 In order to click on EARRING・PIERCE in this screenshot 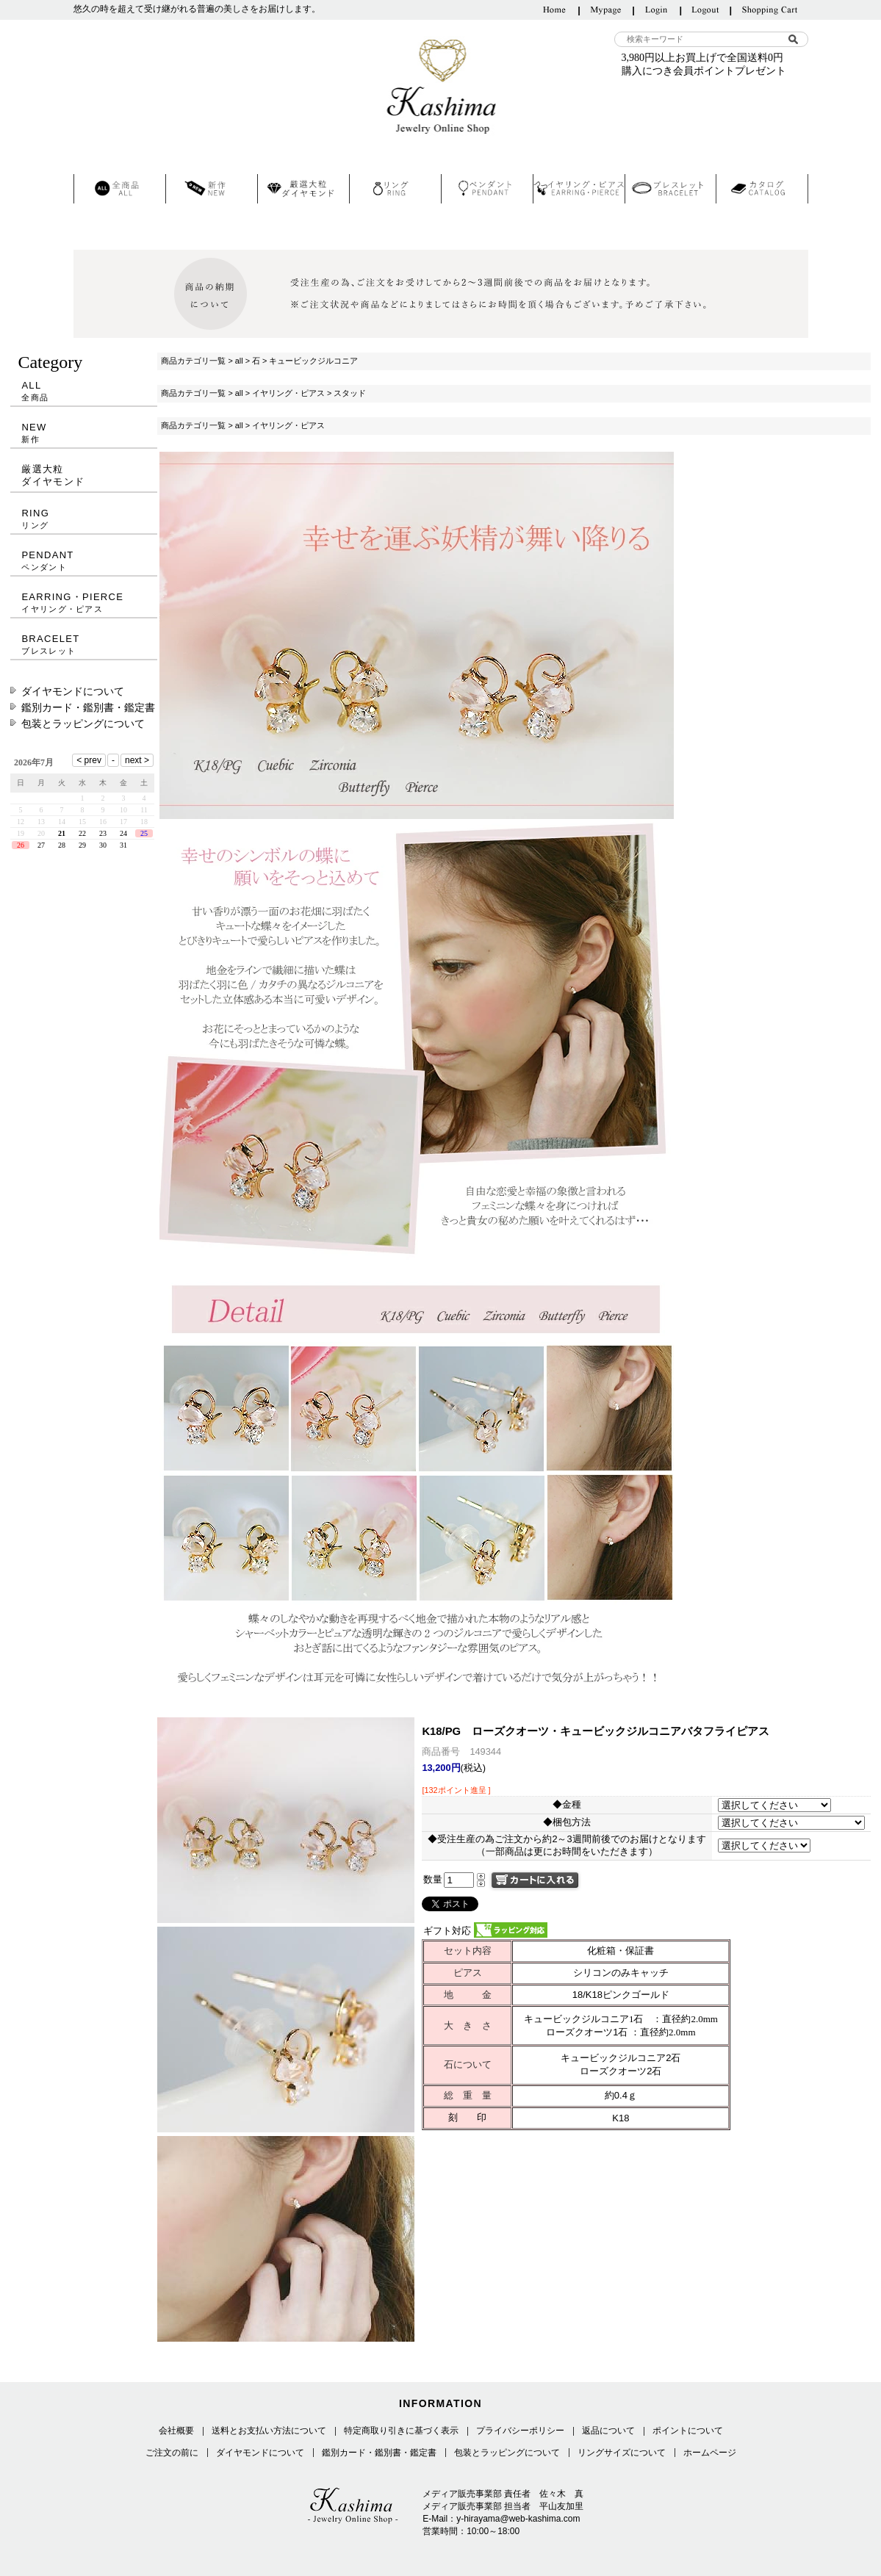, I will do `click(83, 602)`.